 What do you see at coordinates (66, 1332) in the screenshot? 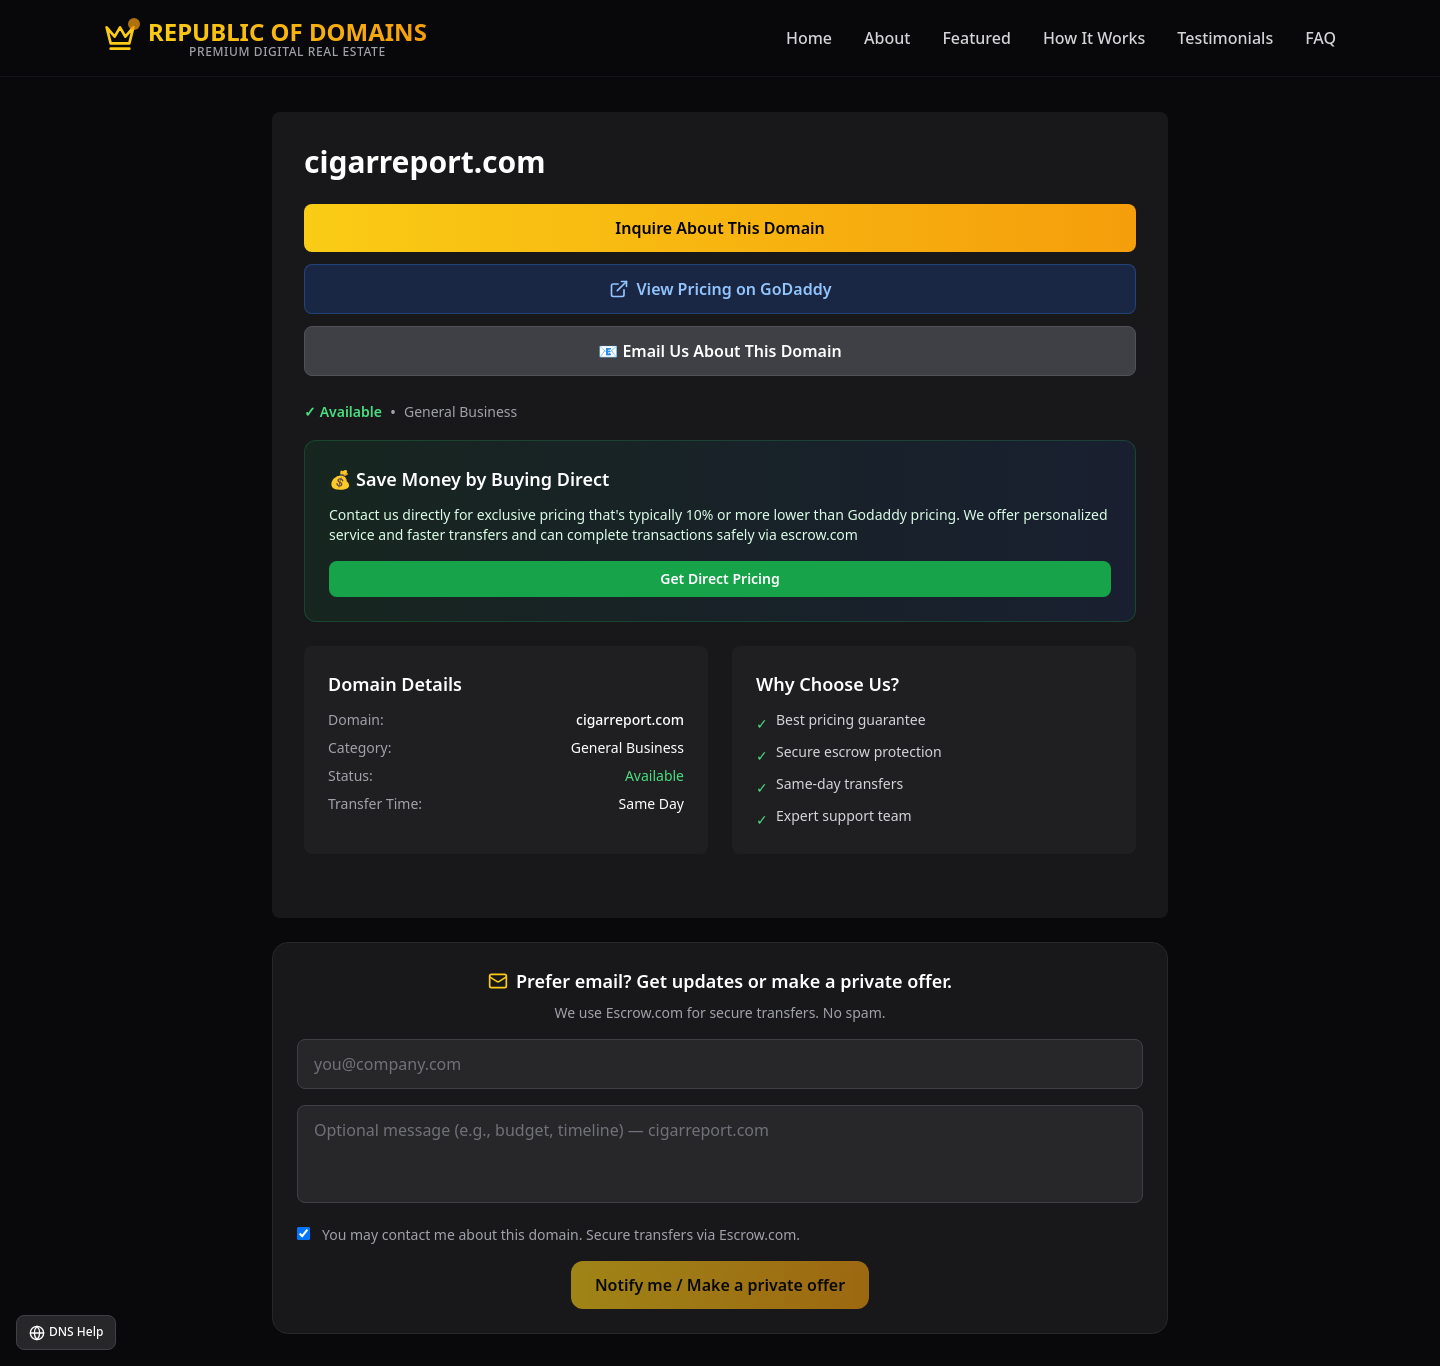
I see `DNS Help` at bounding box center [66, 1332].